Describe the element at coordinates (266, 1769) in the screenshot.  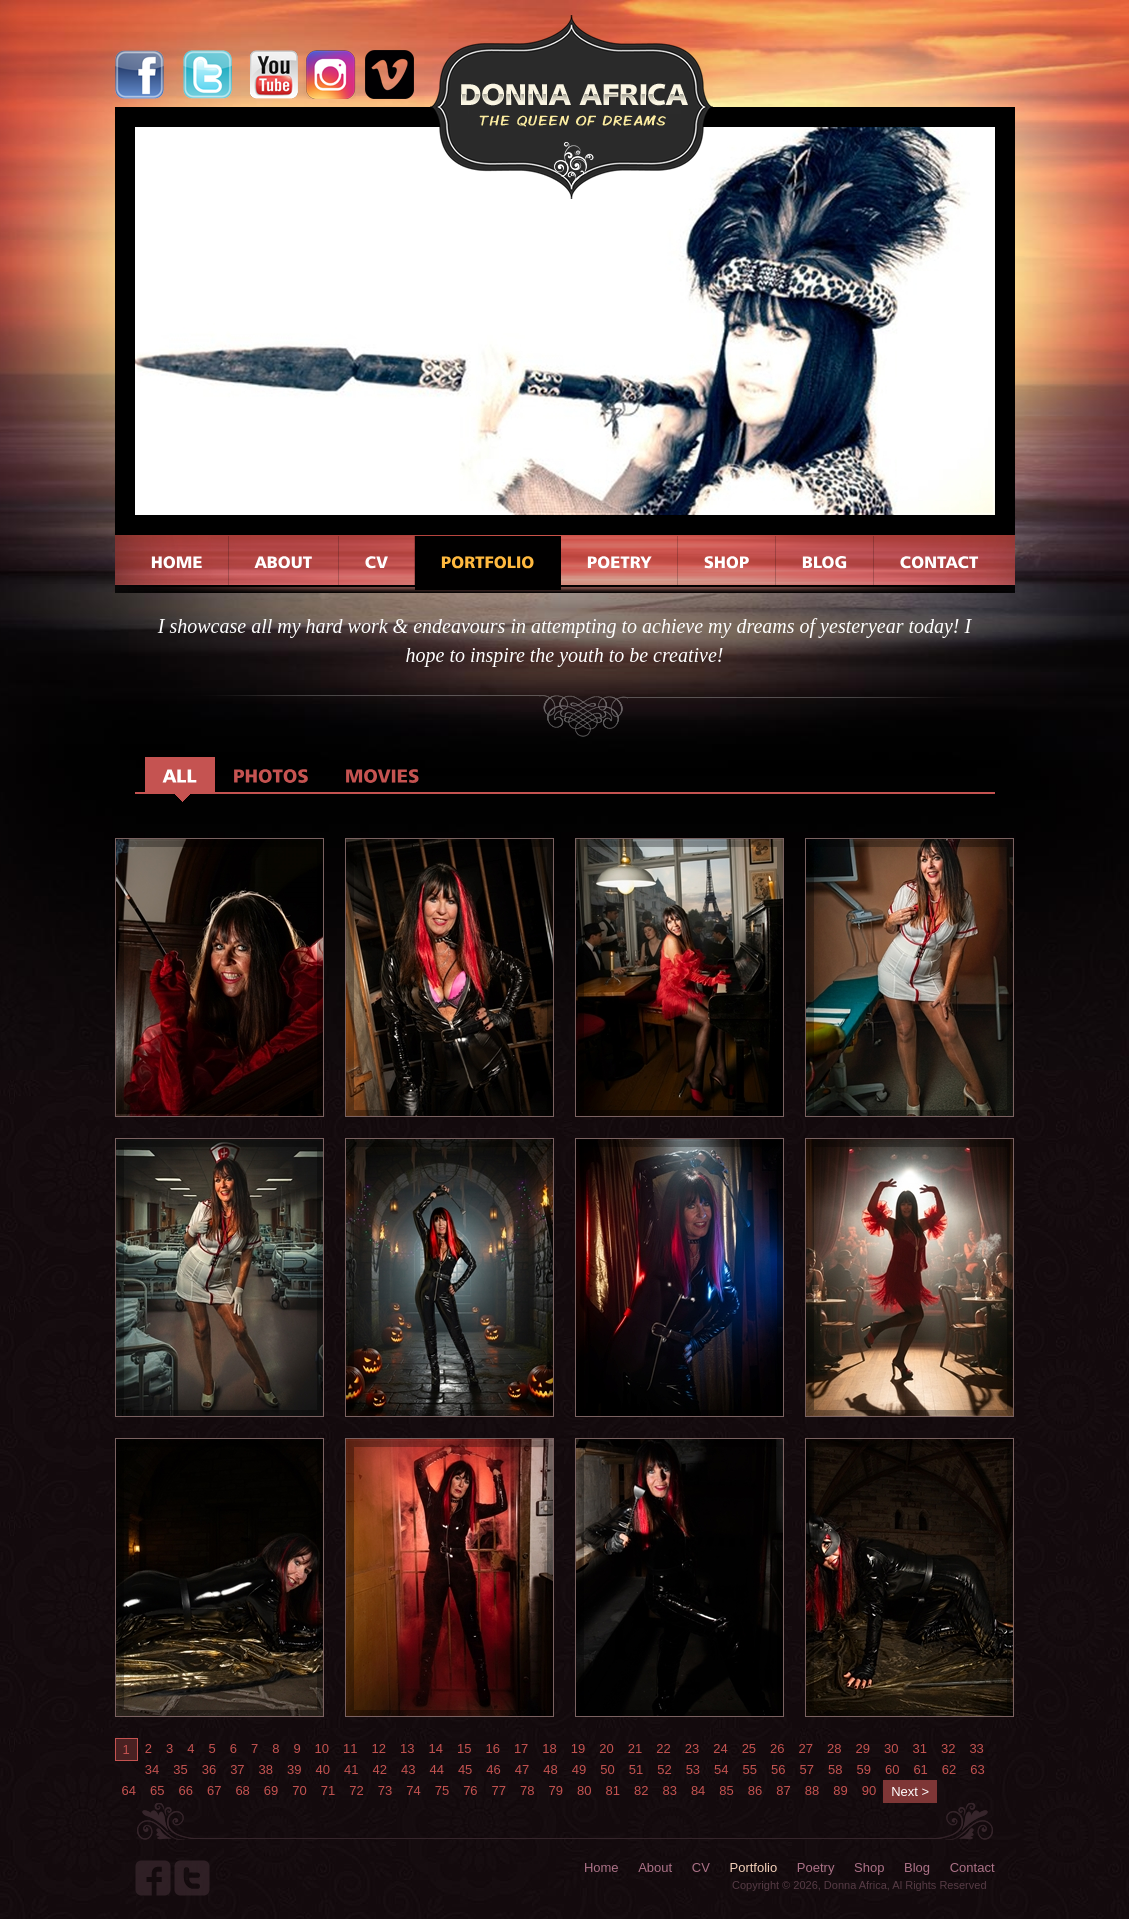
I see `38` at that location.